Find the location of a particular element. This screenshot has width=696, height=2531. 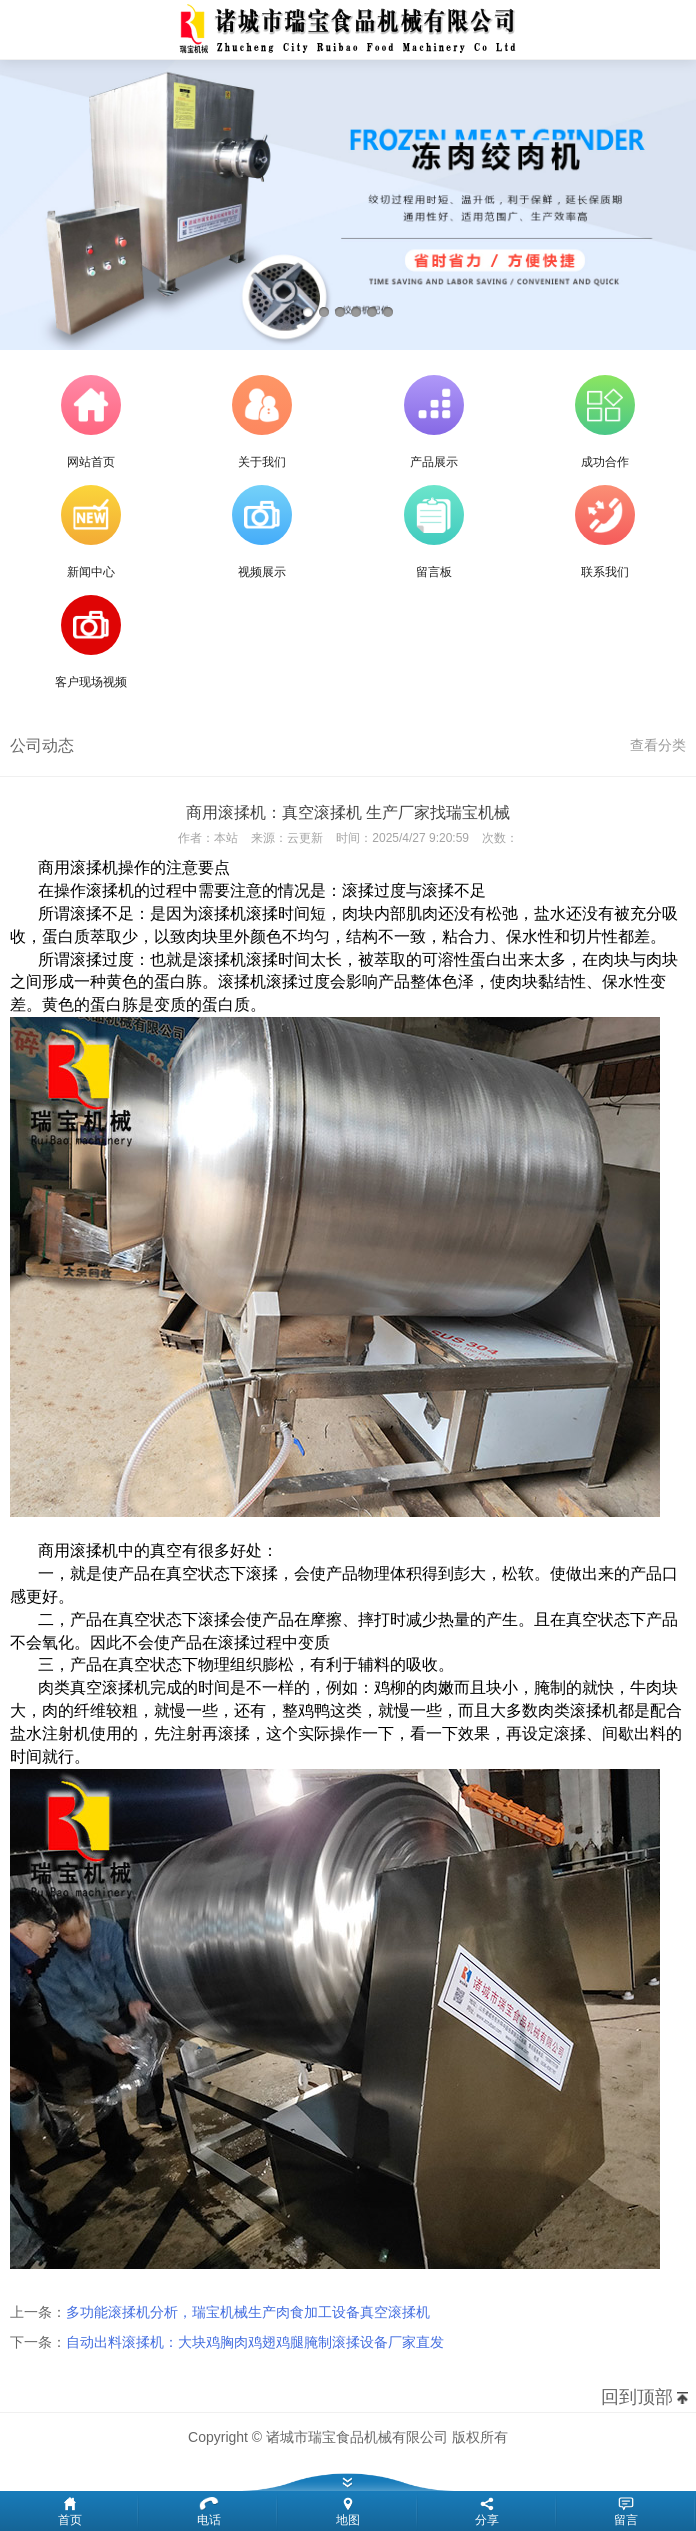

自动出料滚揉机：大块鸡胸肉鸡翅鸡腿腌制滚揉设备厂家直发 is located at coordinates (255, 2342).